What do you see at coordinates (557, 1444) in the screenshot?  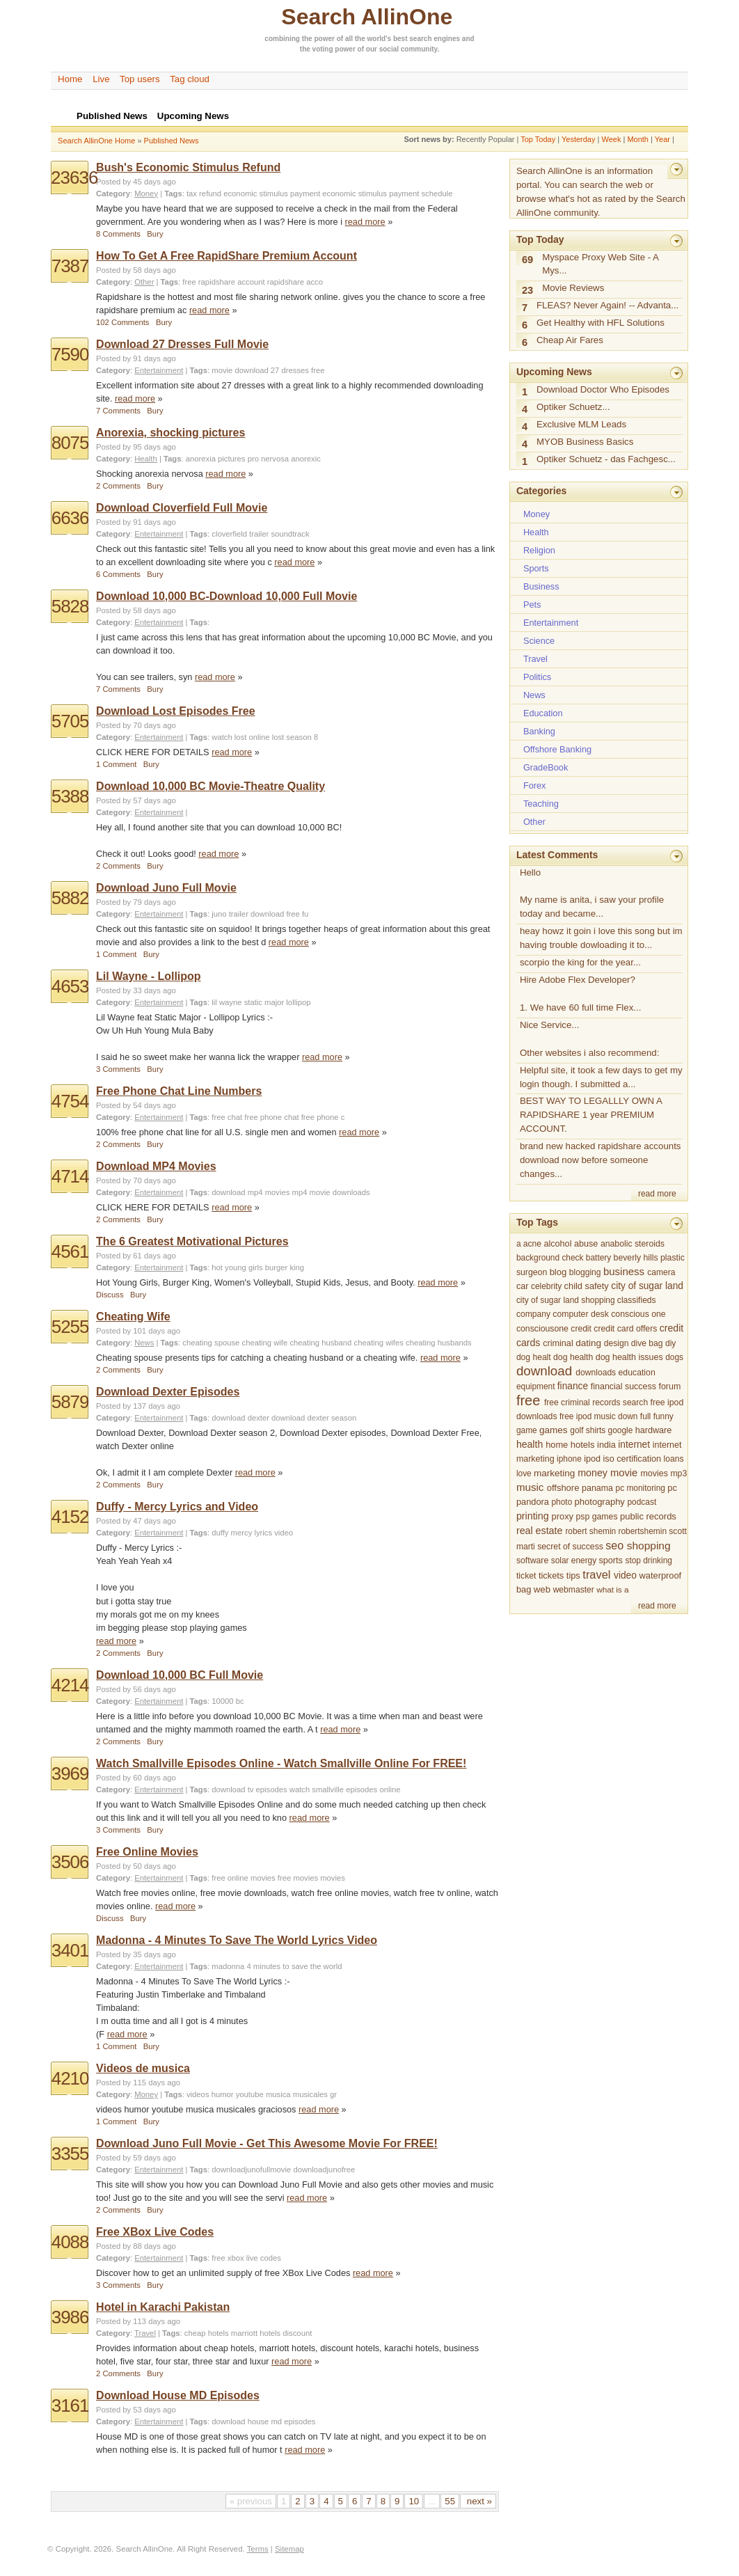 I see `home` at bounding box center [557, 1444].